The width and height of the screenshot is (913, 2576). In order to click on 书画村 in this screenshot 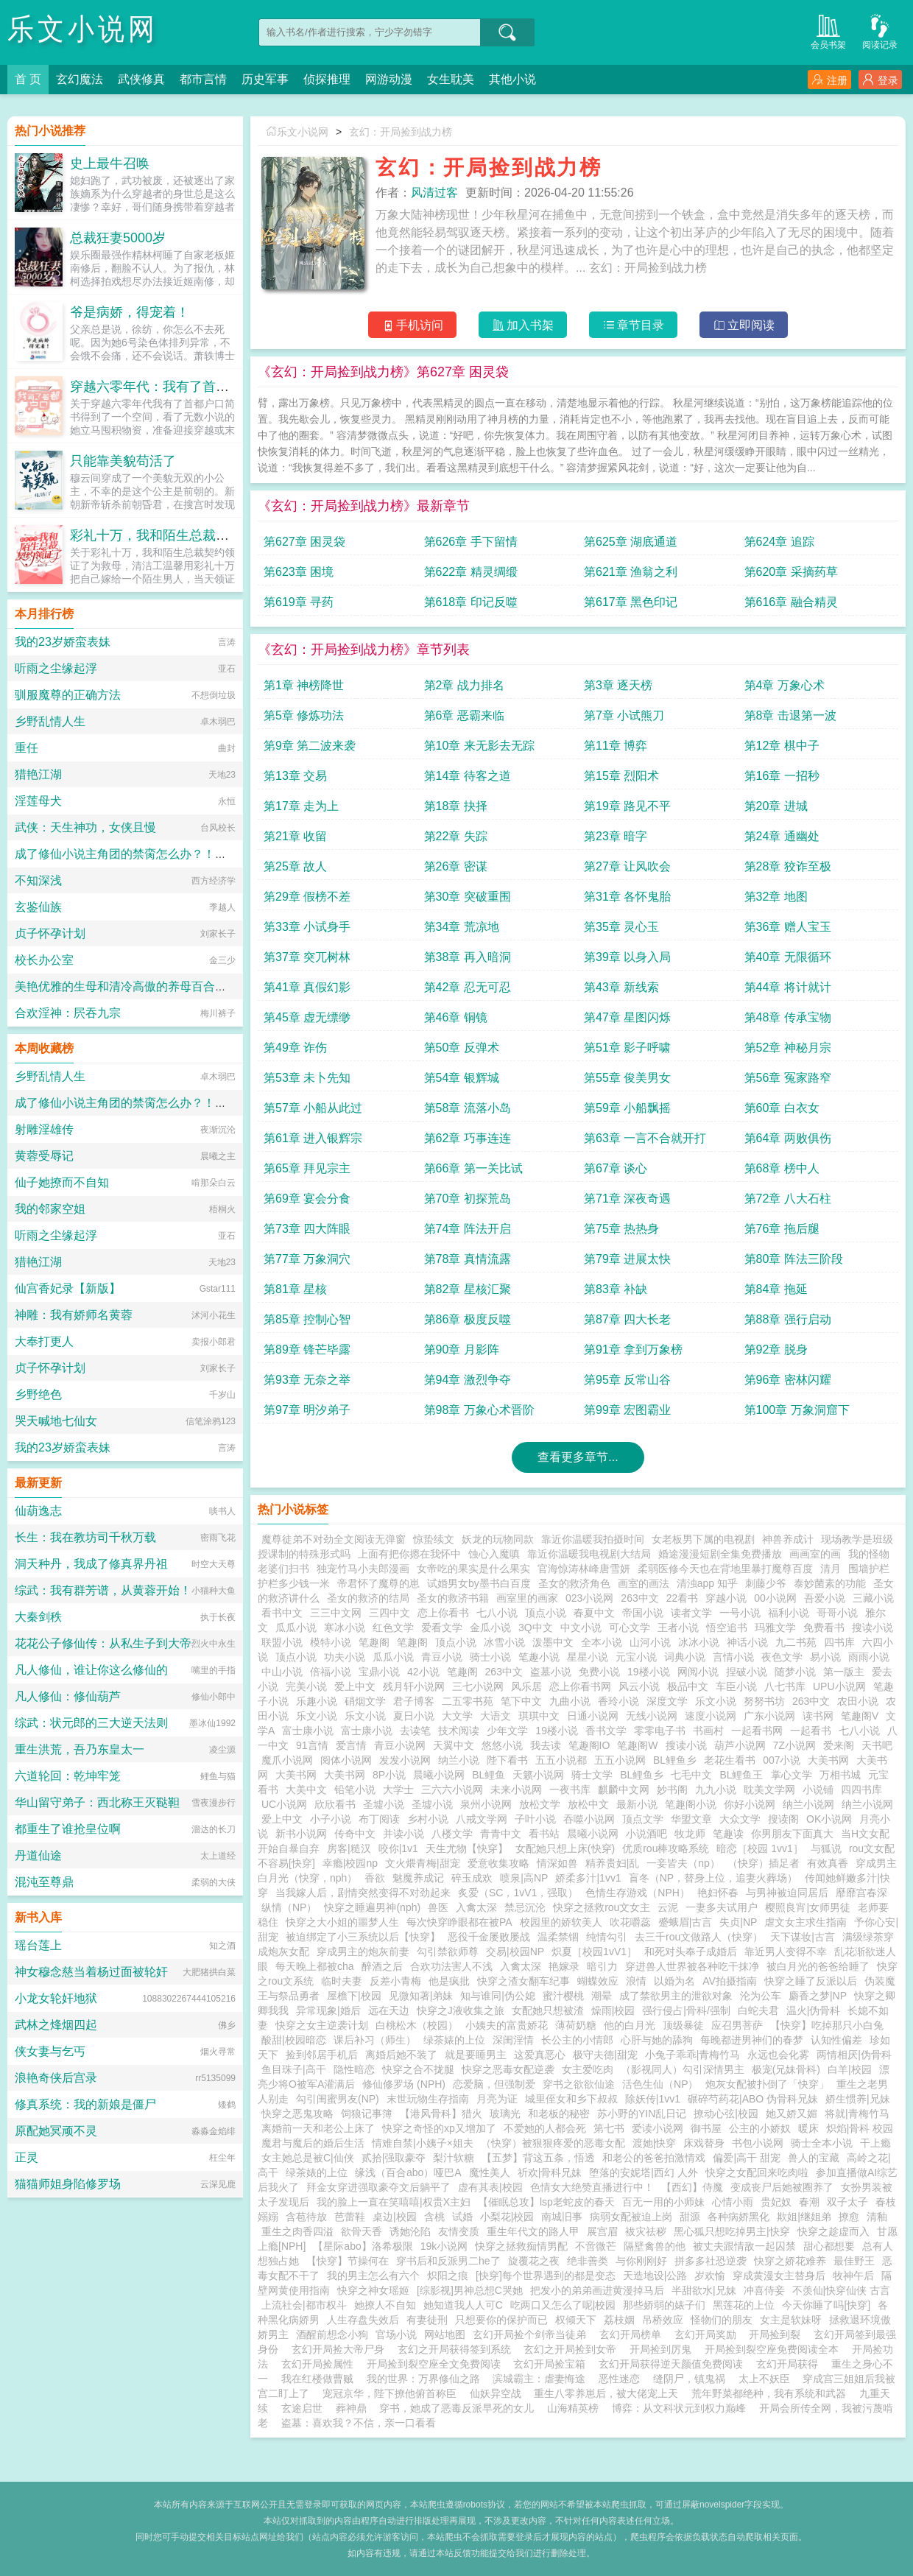, I will do `click(708, 1730)`.